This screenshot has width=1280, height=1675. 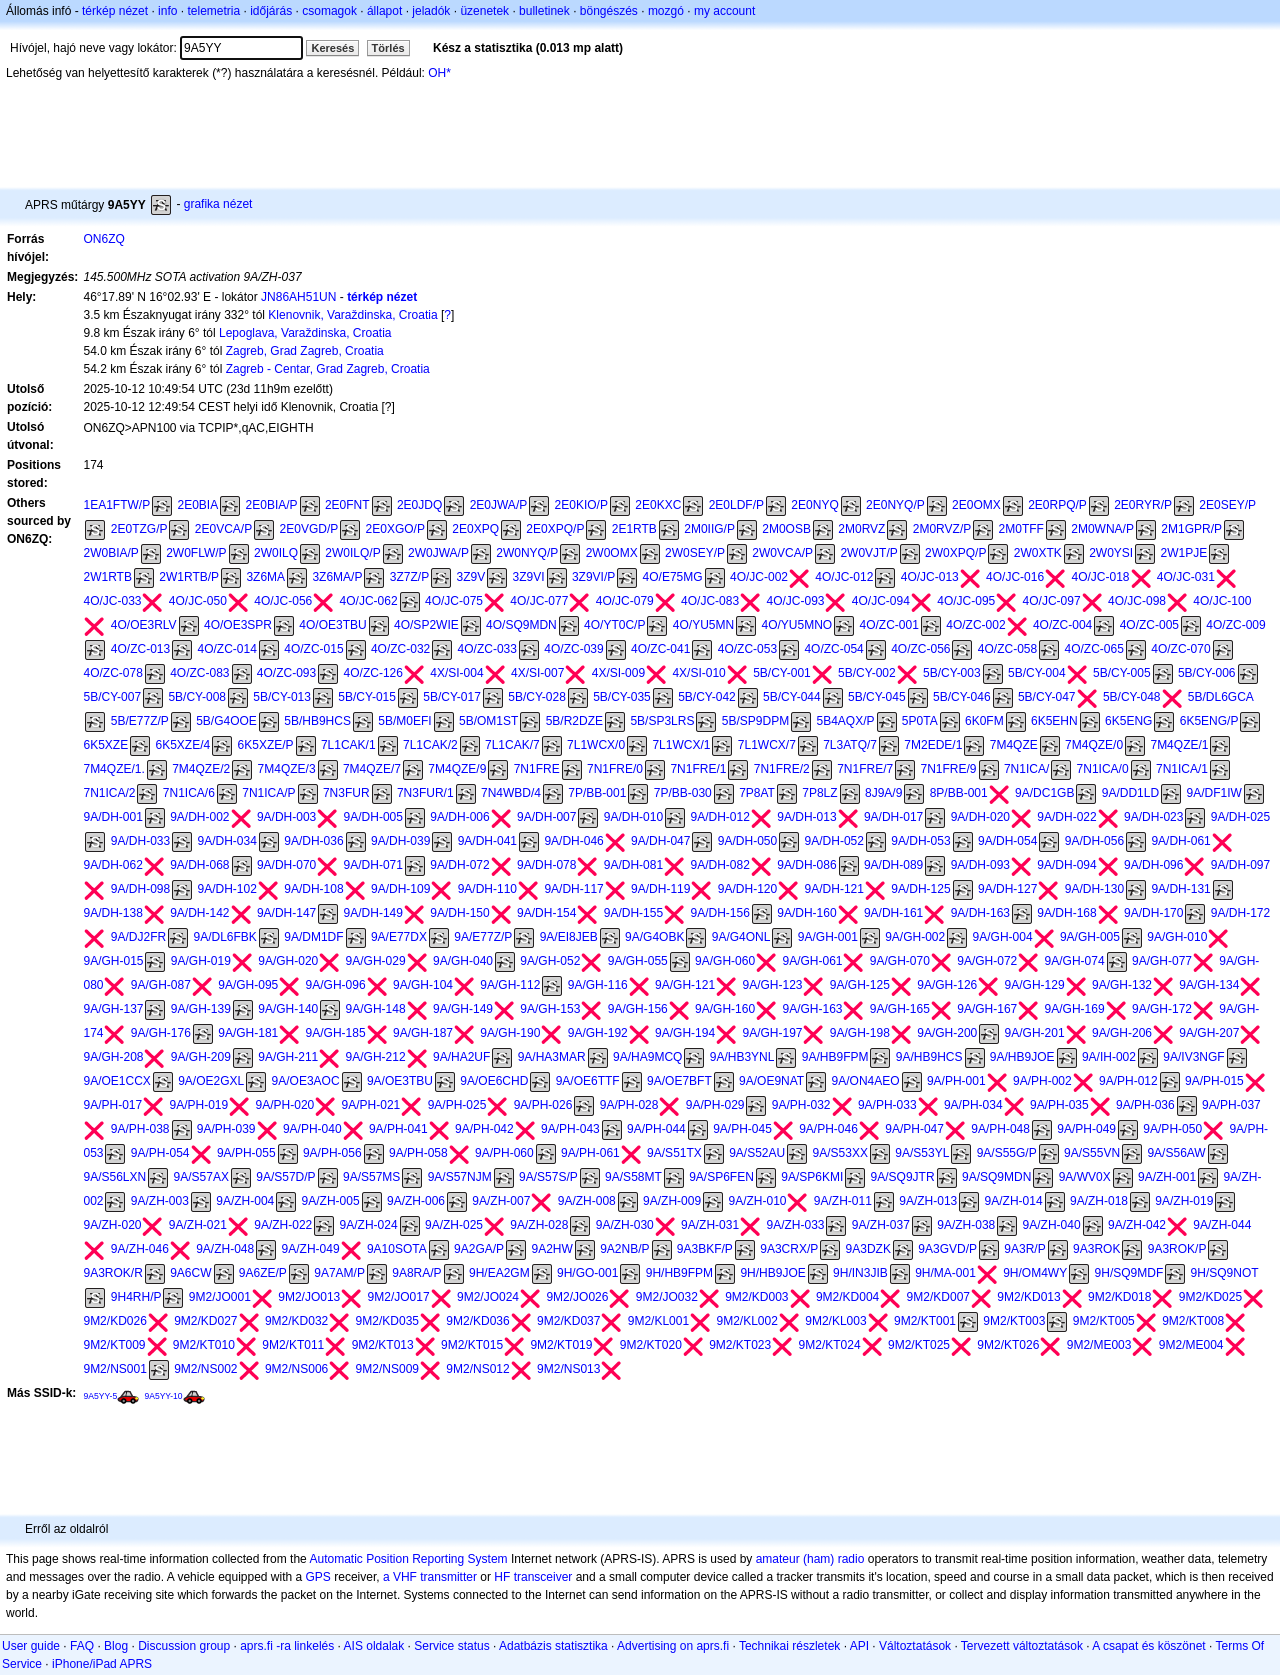 What do you see at coordinates (426, 625) in the screenshot?
I see `4O/SP2WIE` at bounding box center [426, 625].